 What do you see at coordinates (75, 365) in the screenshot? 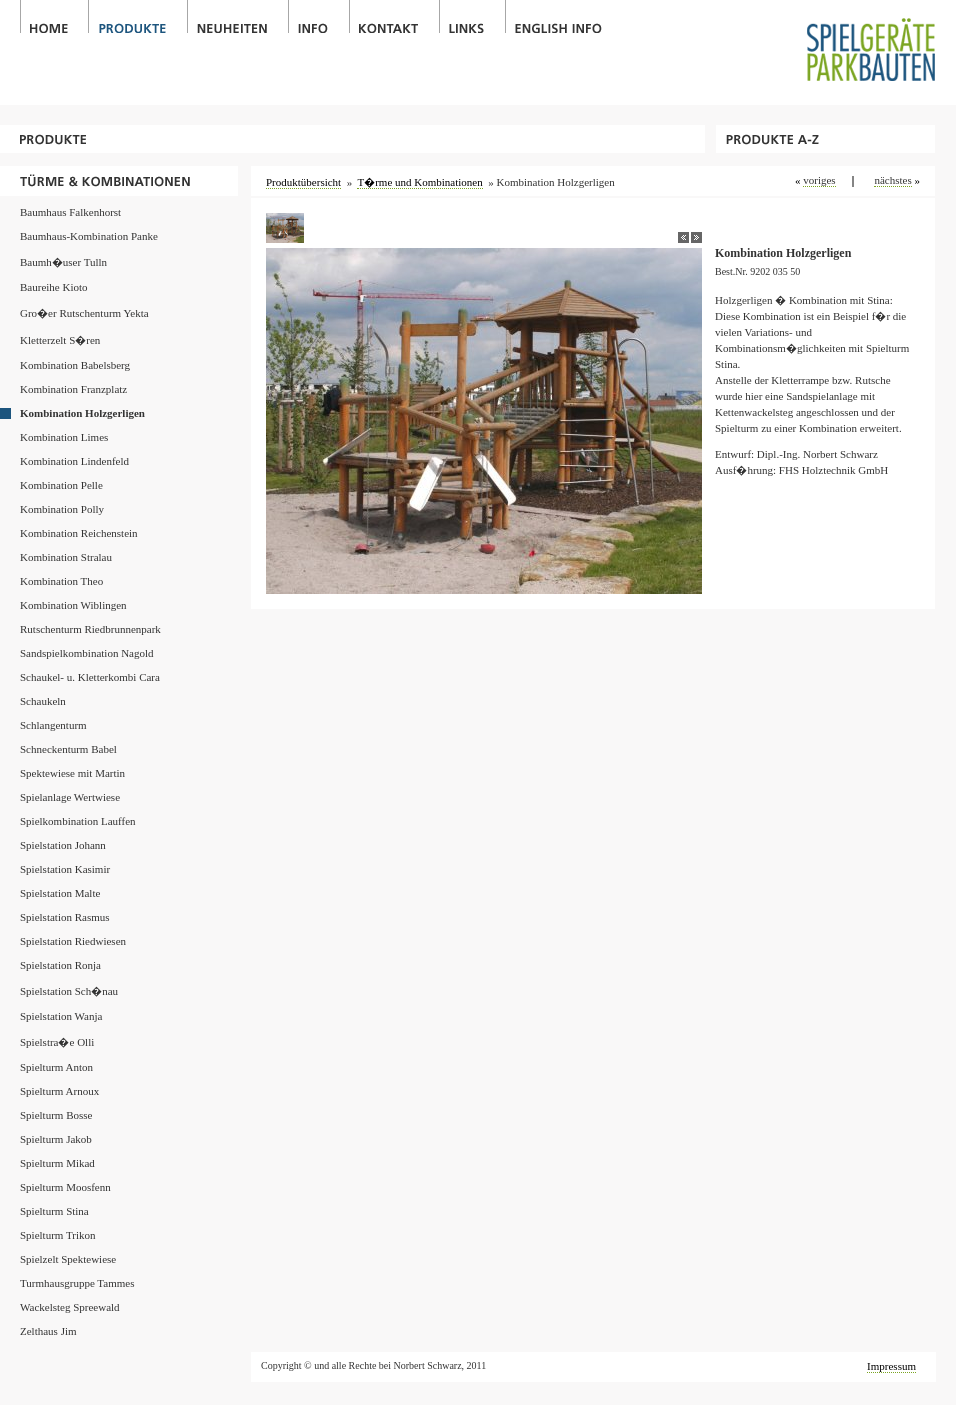
I see `Kombination Babelsberg` at bounding box center [75, 365].